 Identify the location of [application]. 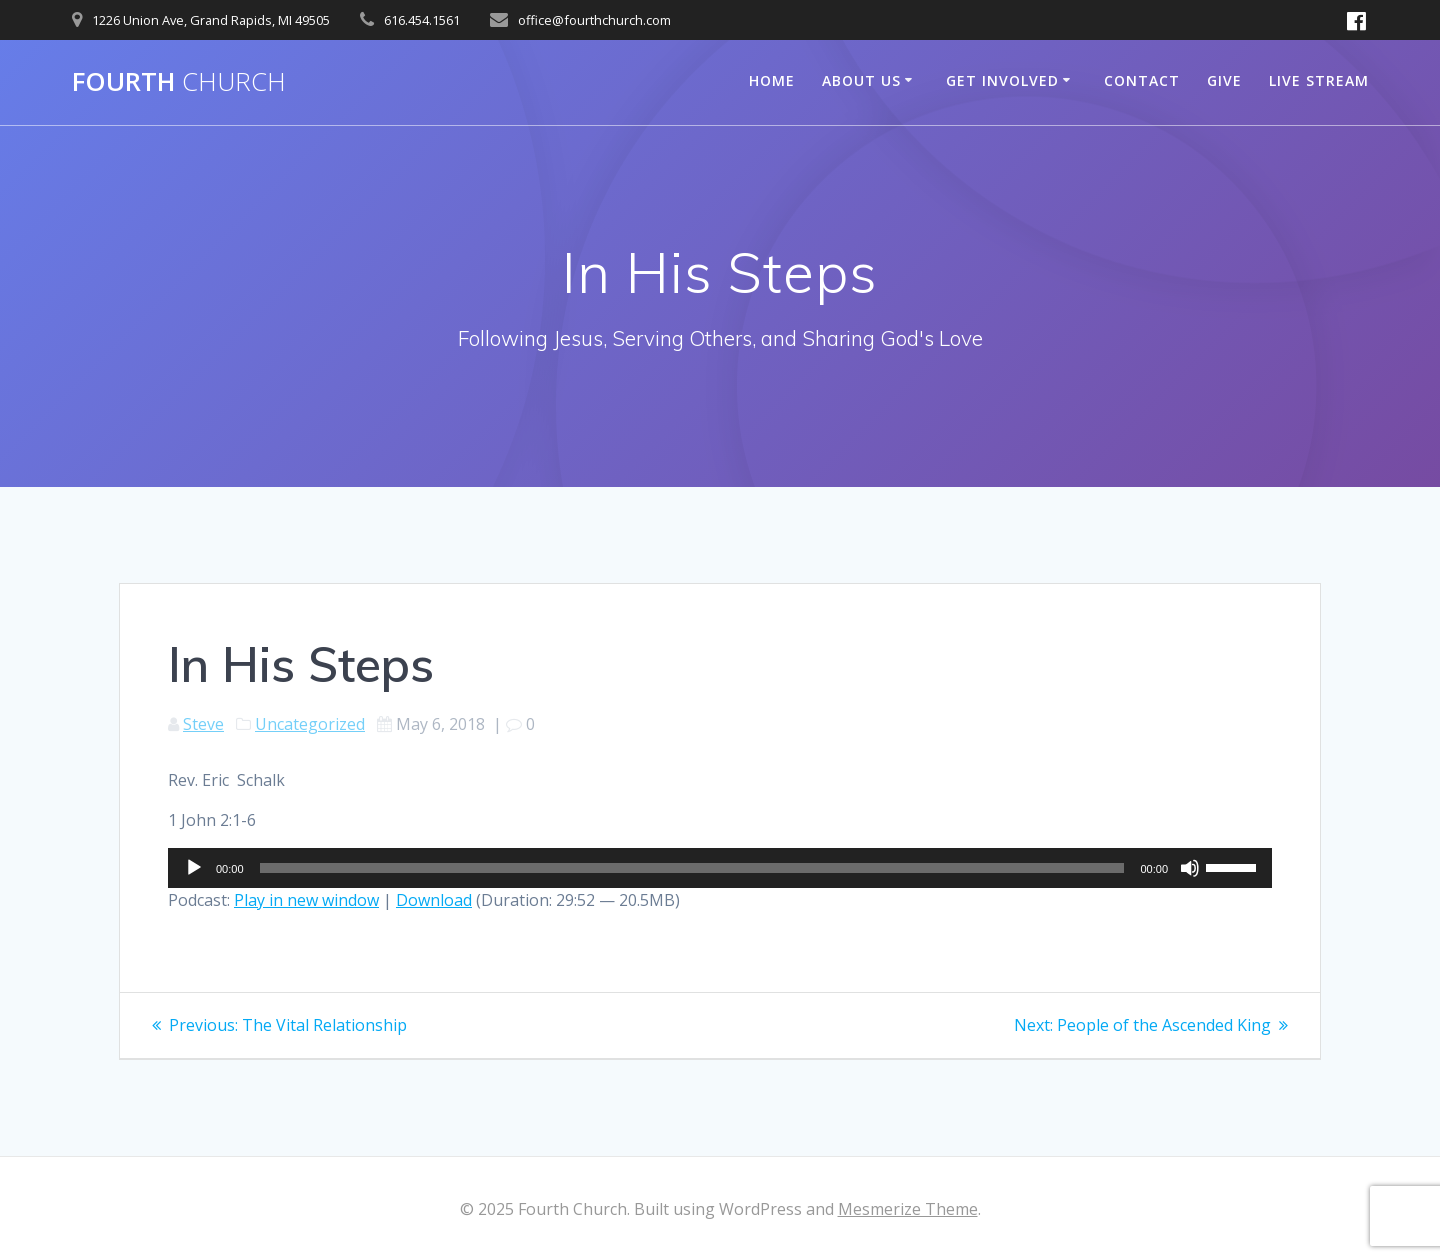
(720, 868).